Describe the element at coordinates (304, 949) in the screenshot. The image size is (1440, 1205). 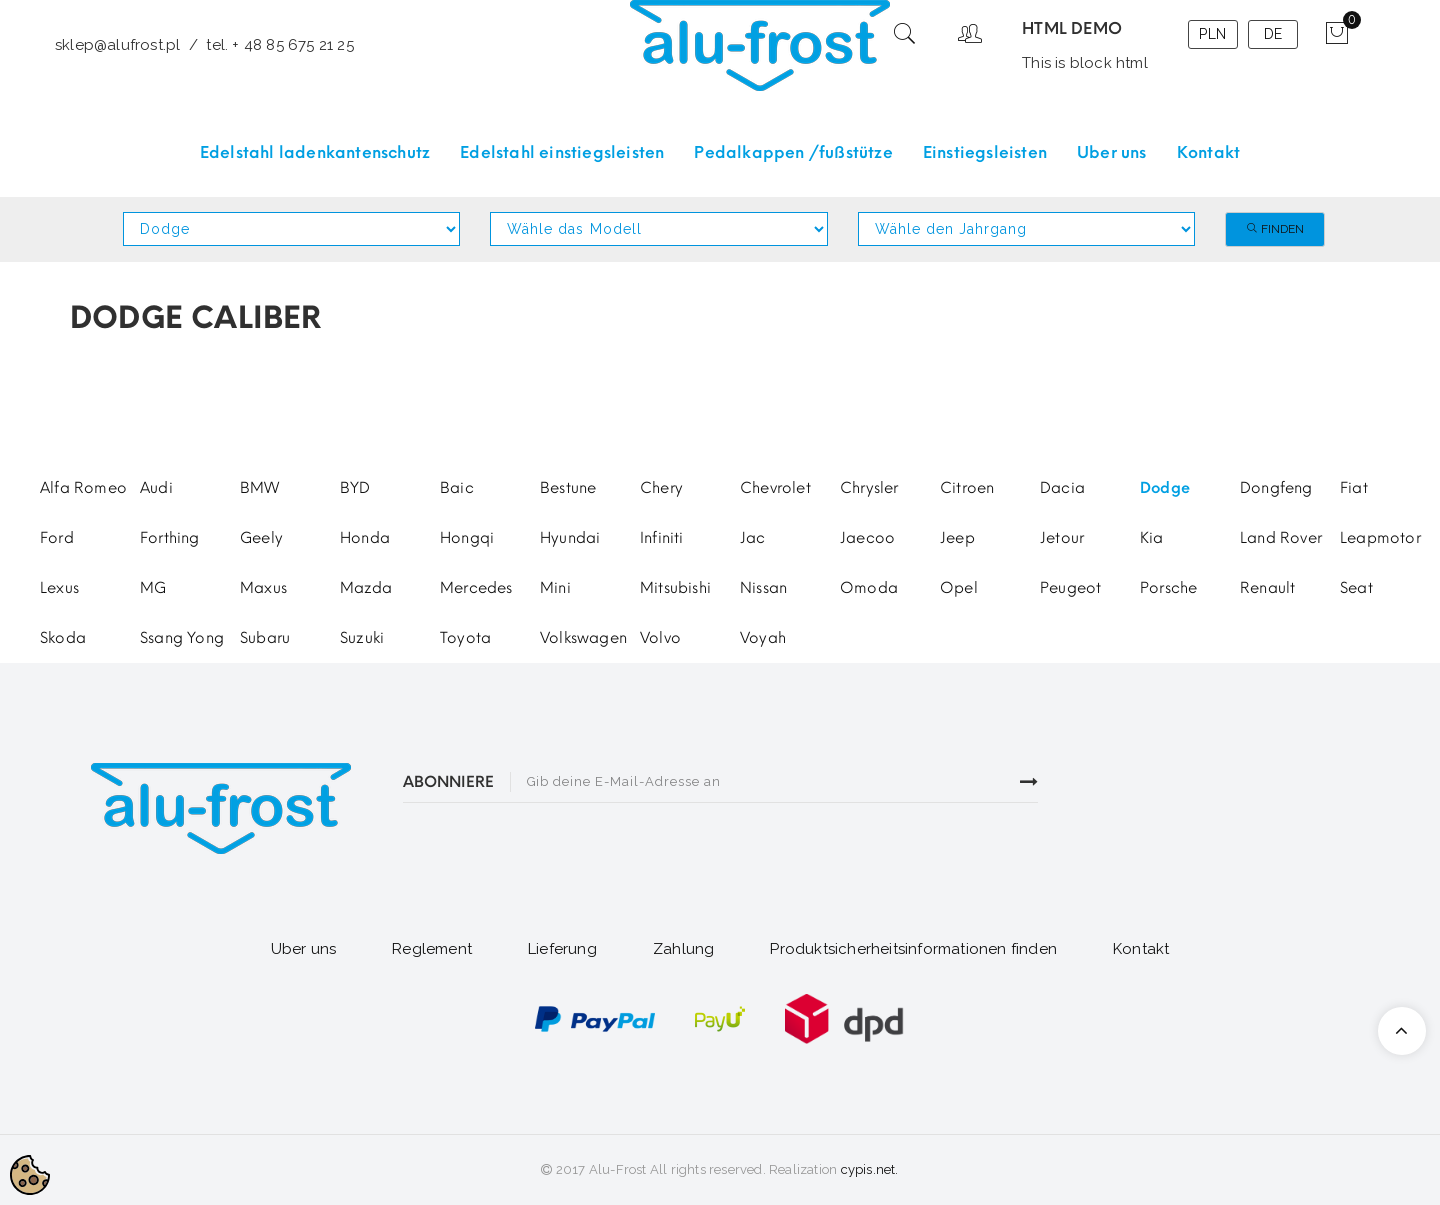
I see `Uber uns` at that location.